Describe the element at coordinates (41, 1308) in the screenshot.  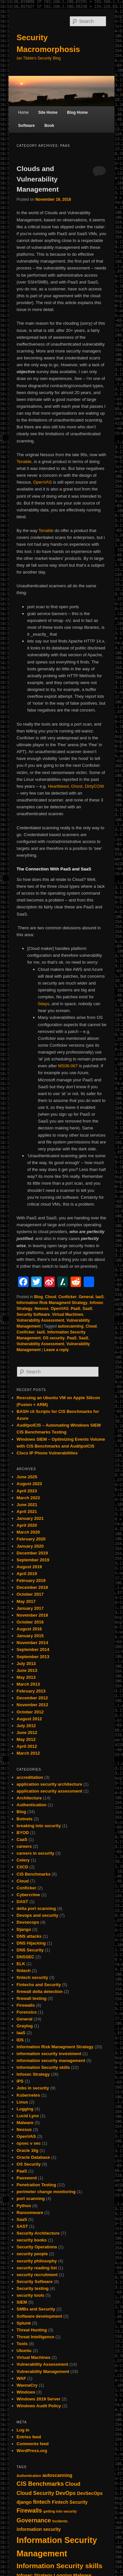
I see `Nessus` at that location.